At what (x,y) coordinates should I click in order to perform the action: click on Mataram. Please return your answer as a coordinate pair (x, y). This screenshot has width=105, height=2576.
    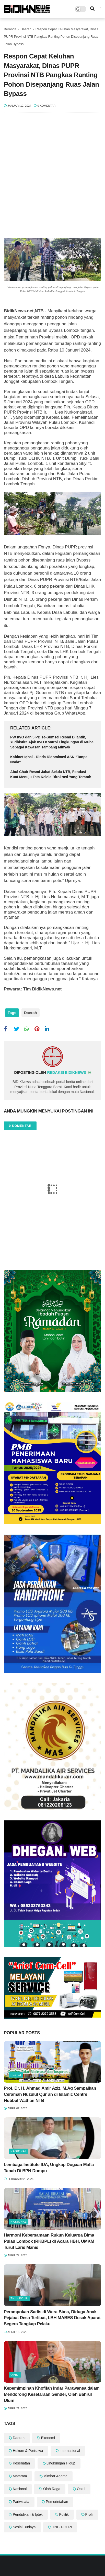
    Looking at the image, I should click on (20, 2476).